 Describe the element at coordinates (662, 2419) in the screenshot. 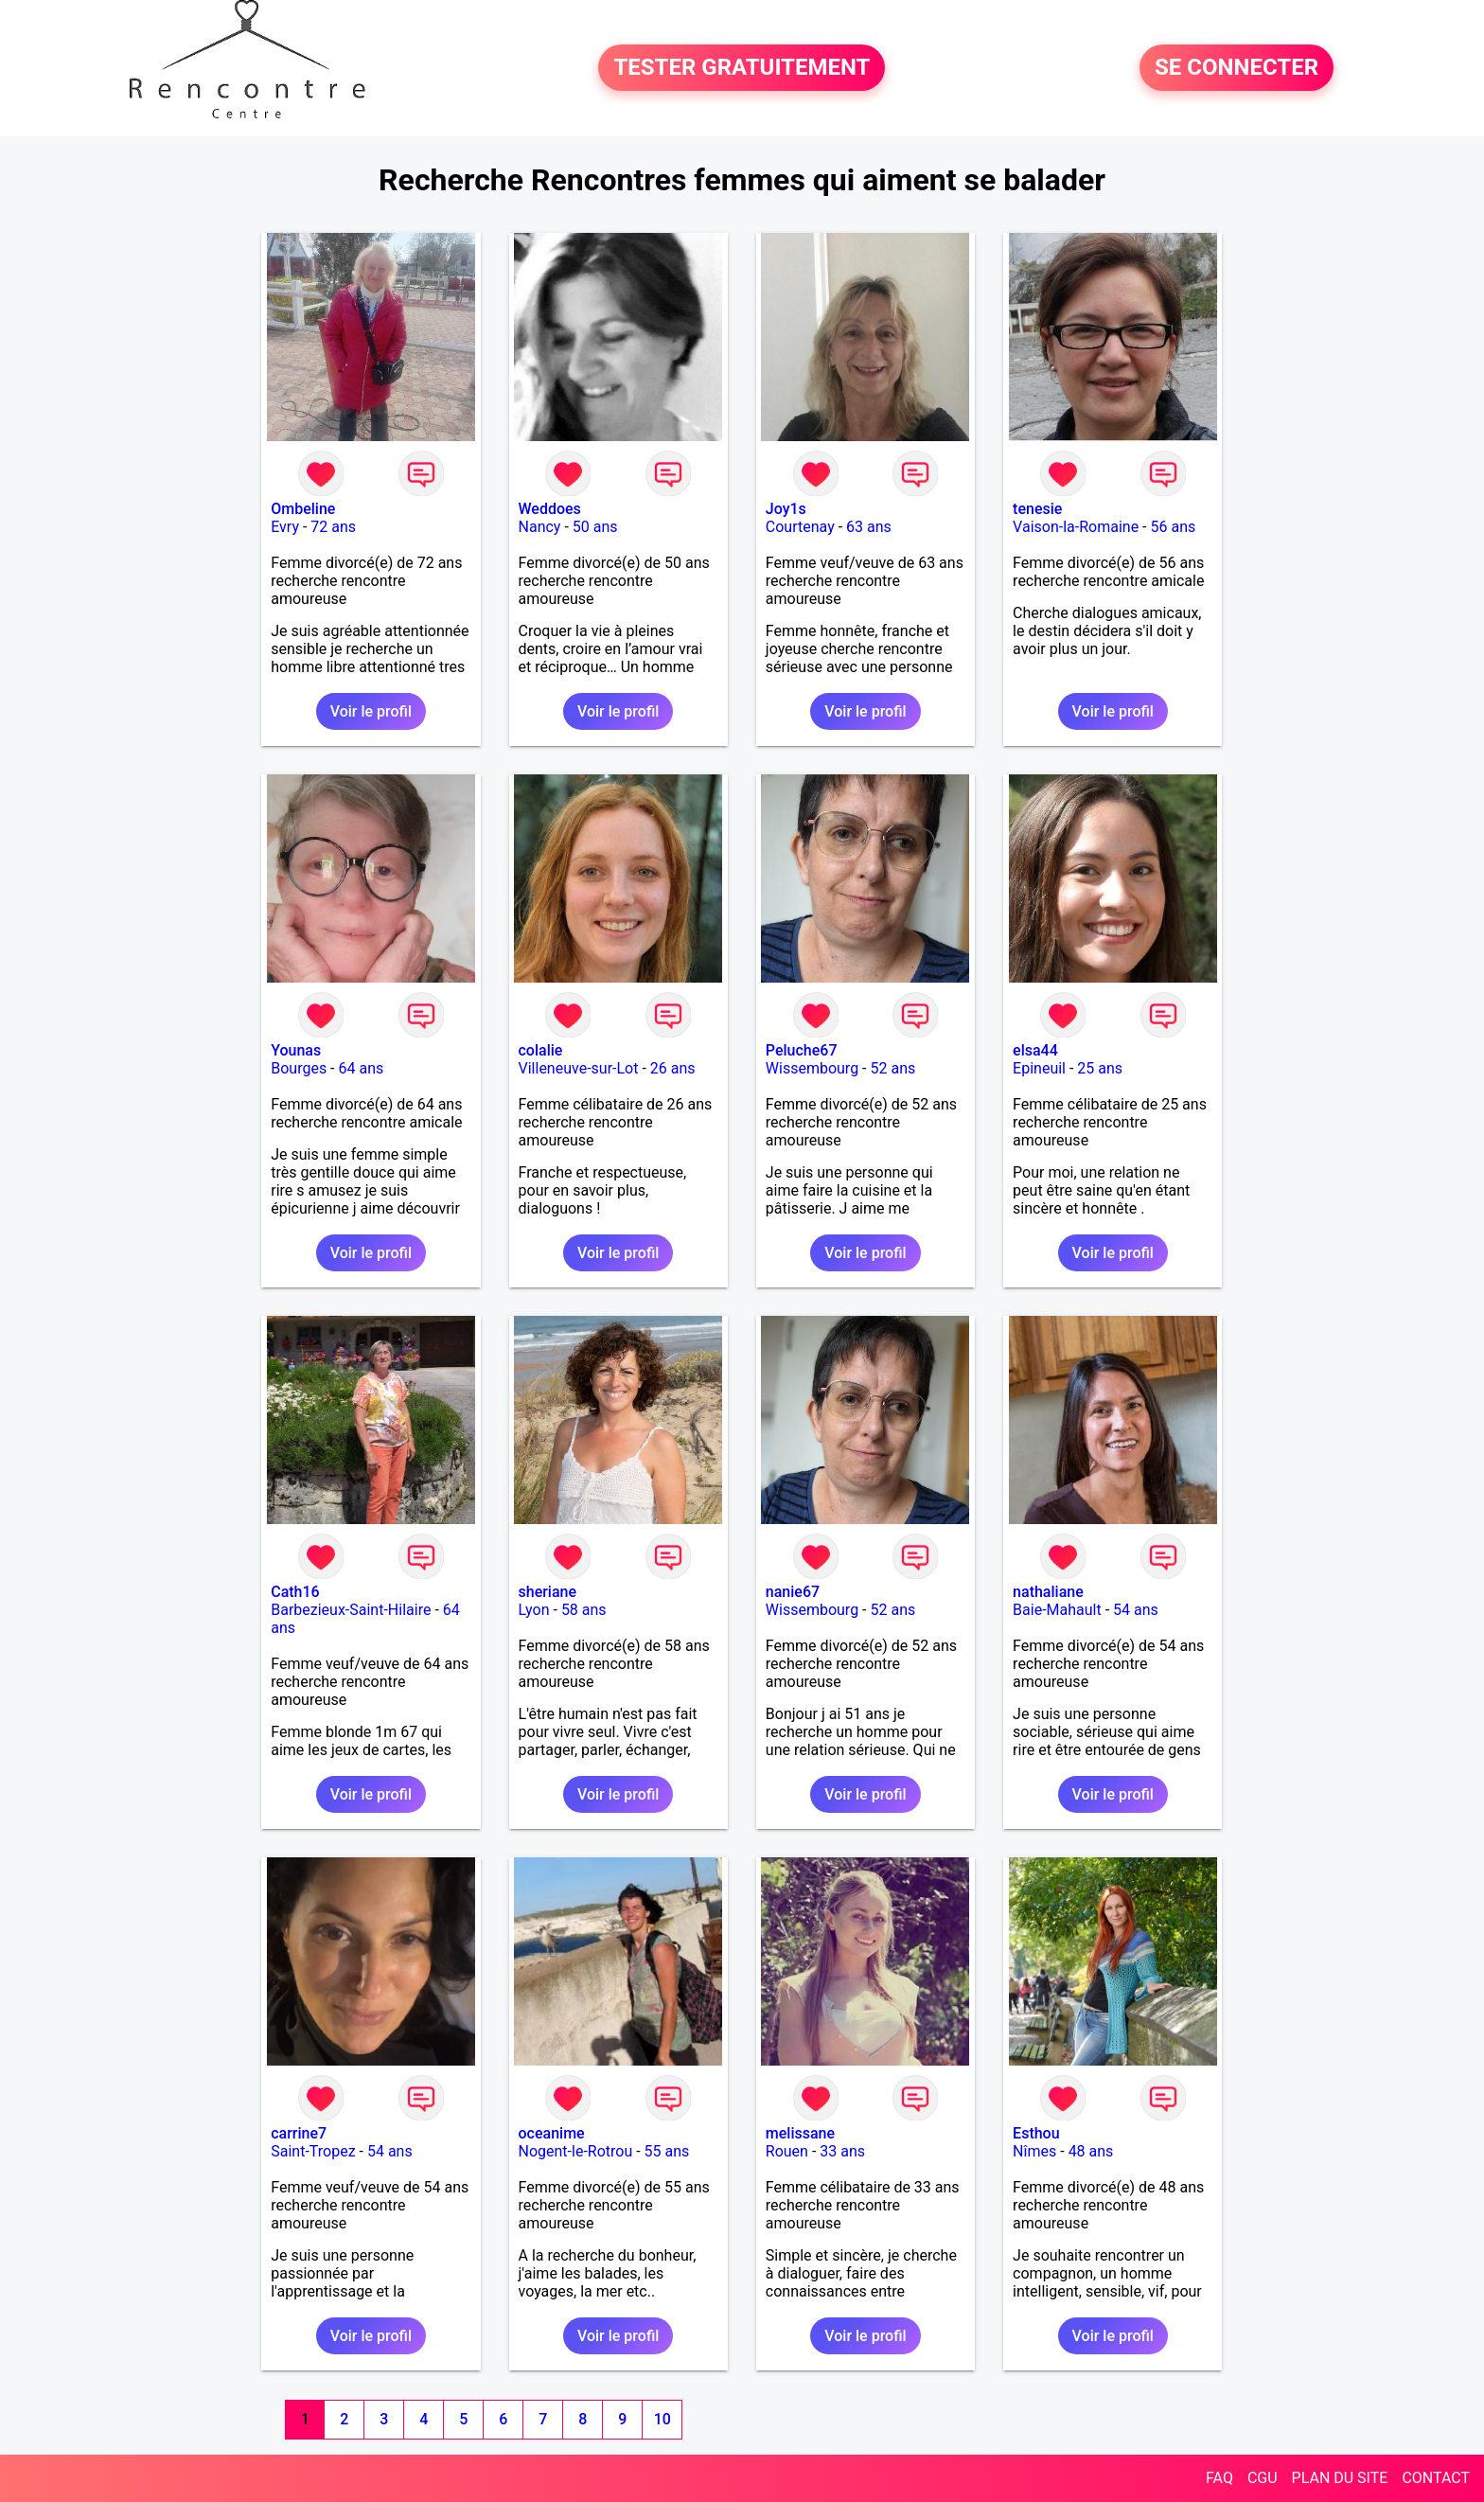

I see `10` at that location.